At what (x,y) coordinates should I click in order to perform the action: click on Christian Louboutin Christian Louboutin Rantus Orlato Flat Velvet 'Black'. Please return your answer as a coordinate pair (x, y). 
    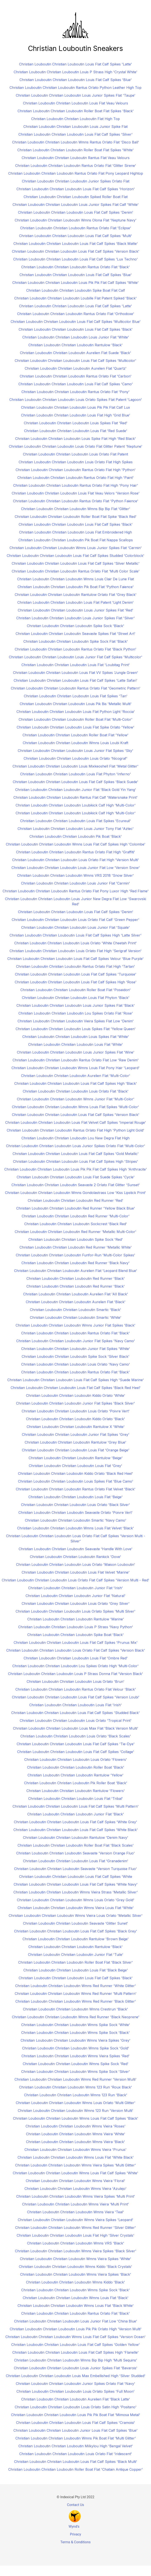
    Looking at the image, I should click on (75, 1489).